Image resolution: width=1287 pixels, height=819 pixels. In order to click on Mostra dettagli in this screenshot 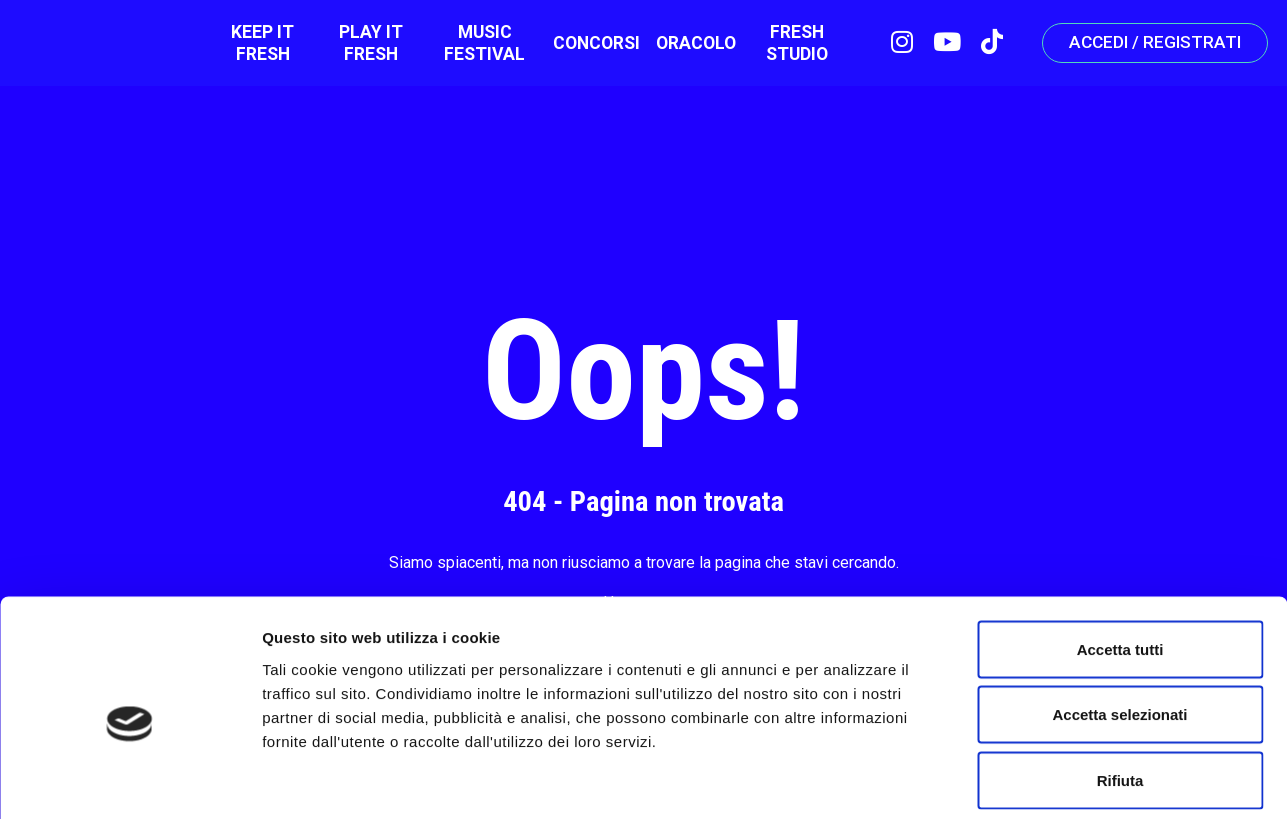, I will do `click(1052, 779)`.